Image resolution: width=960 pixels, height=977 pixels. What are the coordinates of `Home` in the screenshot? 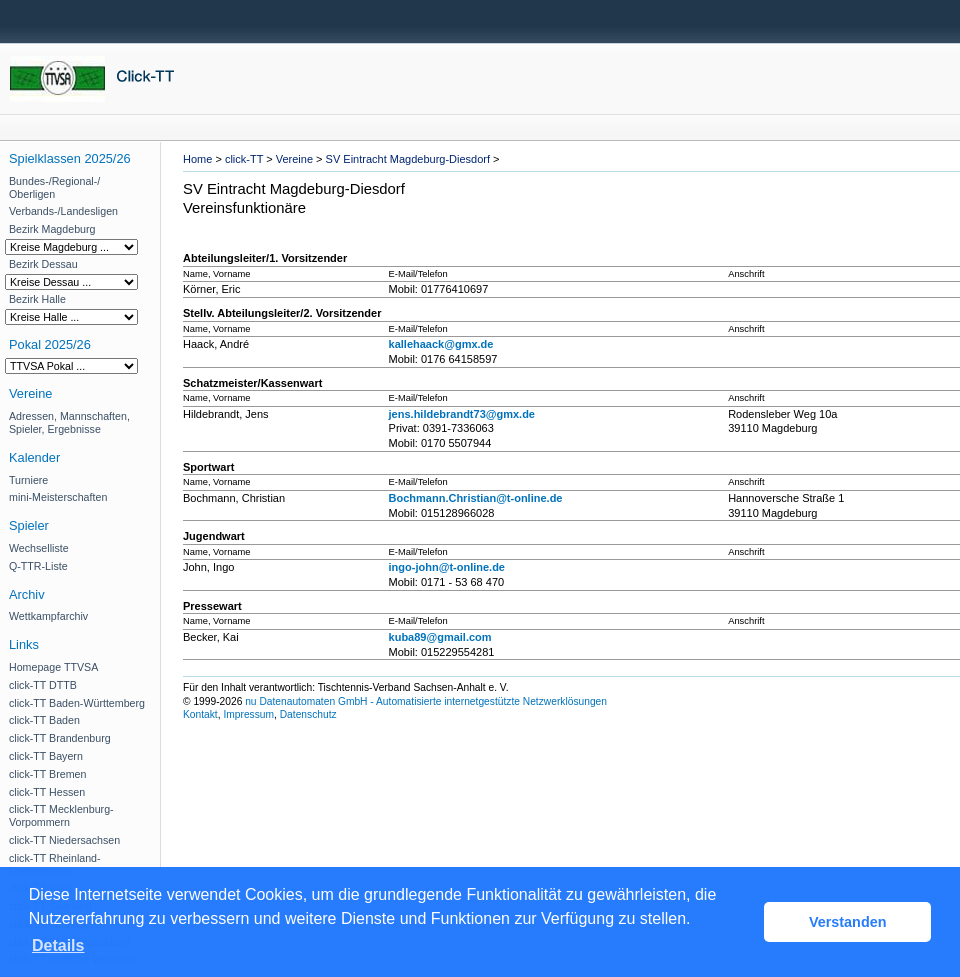 It's located at (197, 159).